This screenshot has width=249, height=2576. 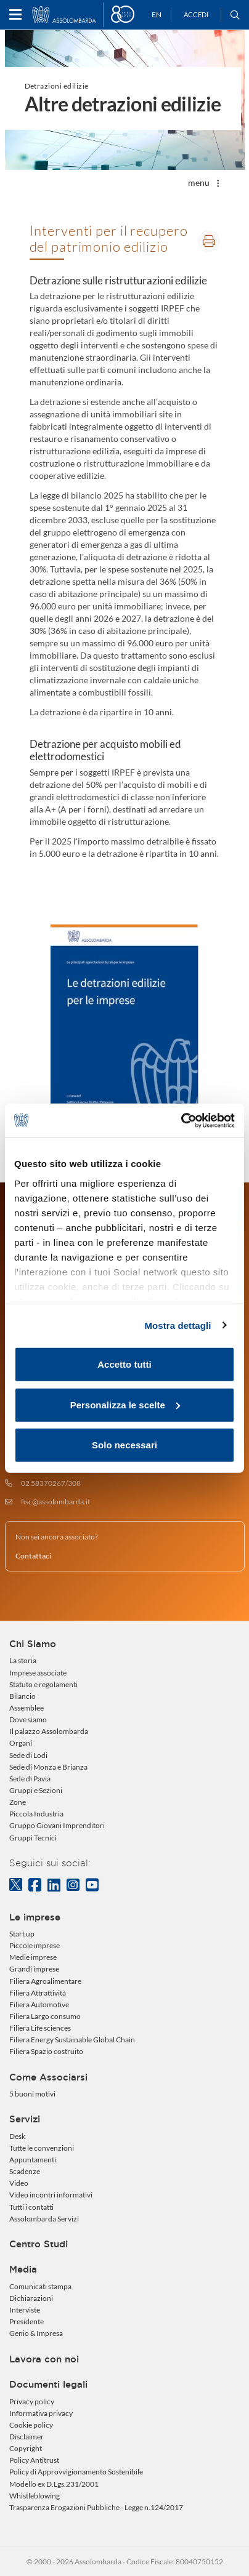 What do you see at coordinates (28, 1719) in the screenshot?
I see `Dove siamo` at bounding box center [28, 1719].